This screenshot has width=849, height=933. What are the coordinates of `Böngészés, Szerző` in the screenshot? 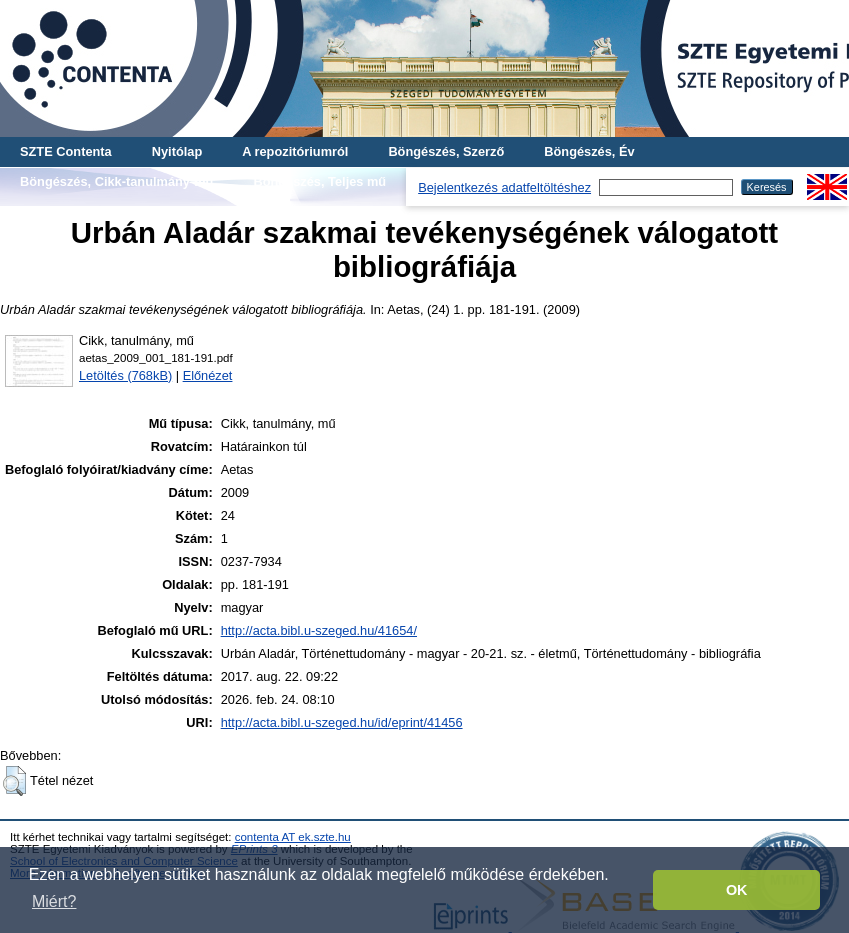 It's located at (446, 151).